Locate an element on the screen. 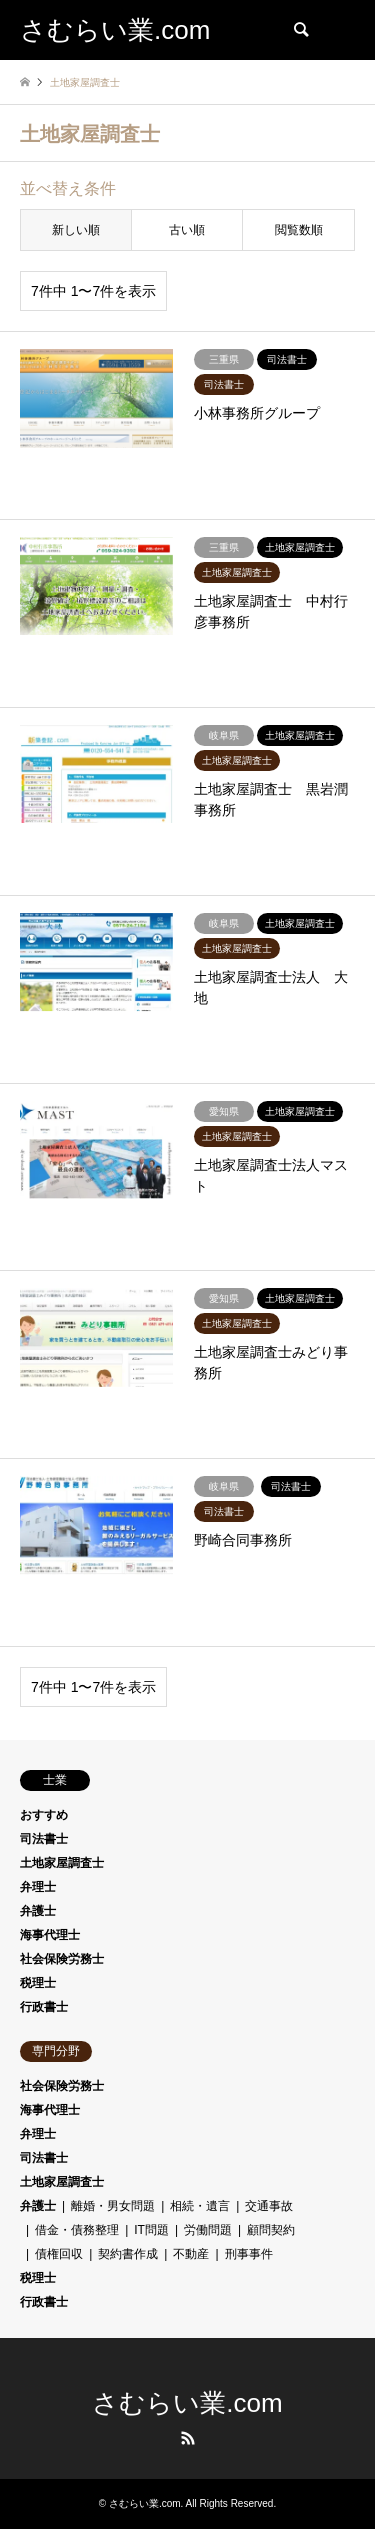  古い順 is located at coordinates (187, 230).